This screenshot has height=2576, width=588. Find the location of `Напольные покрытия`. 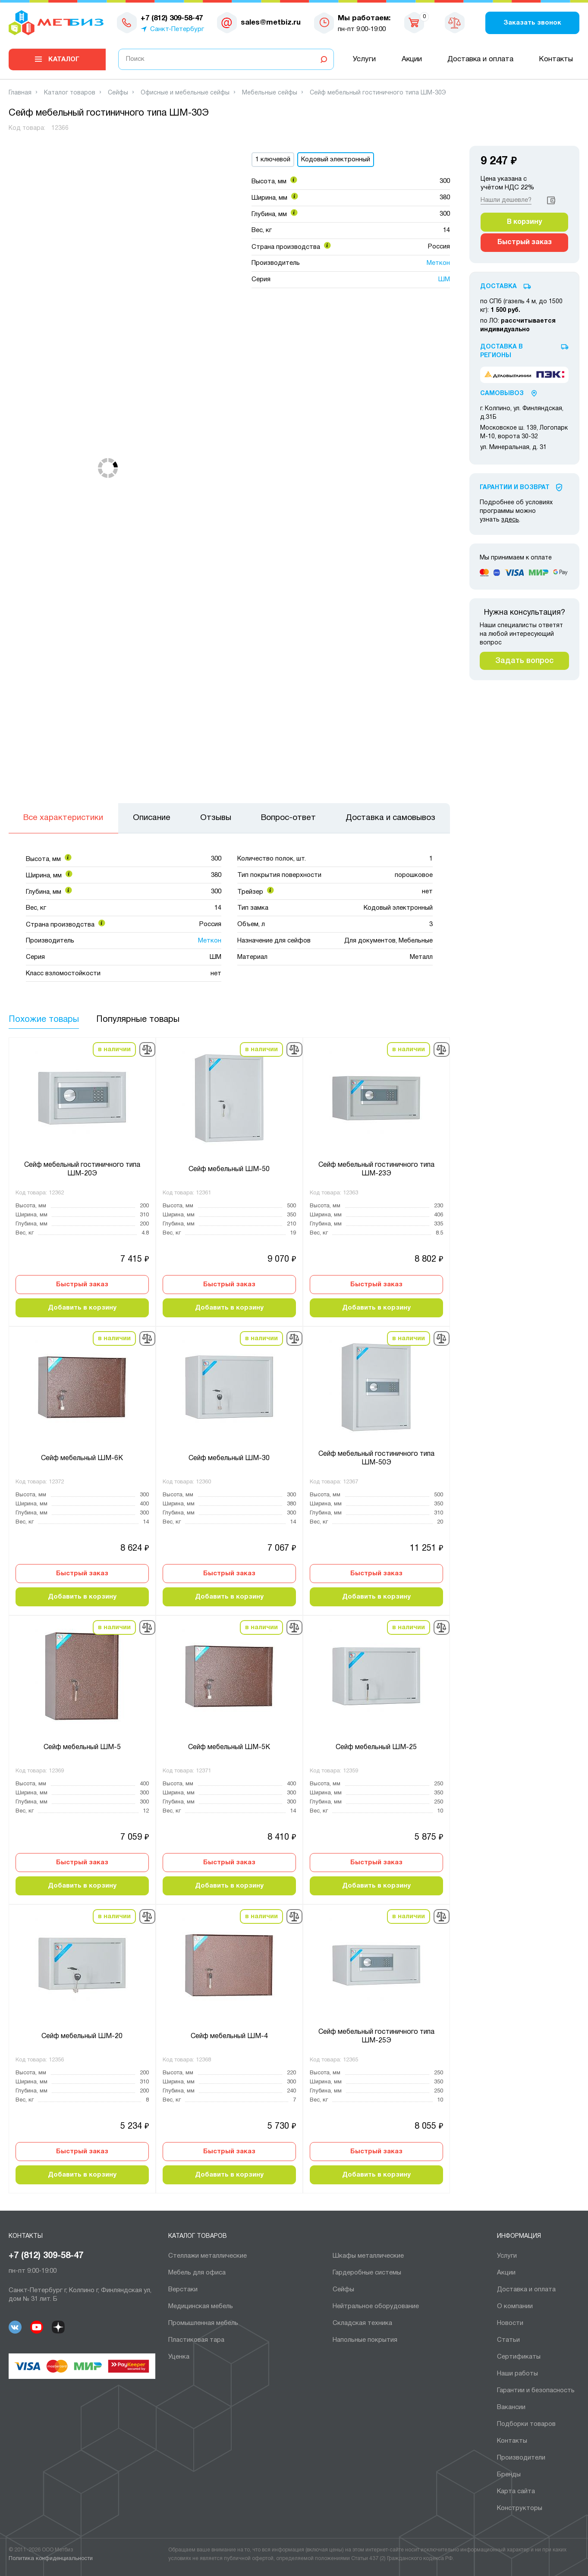

Напольные покрытия is located at coordinates (365, 2340).